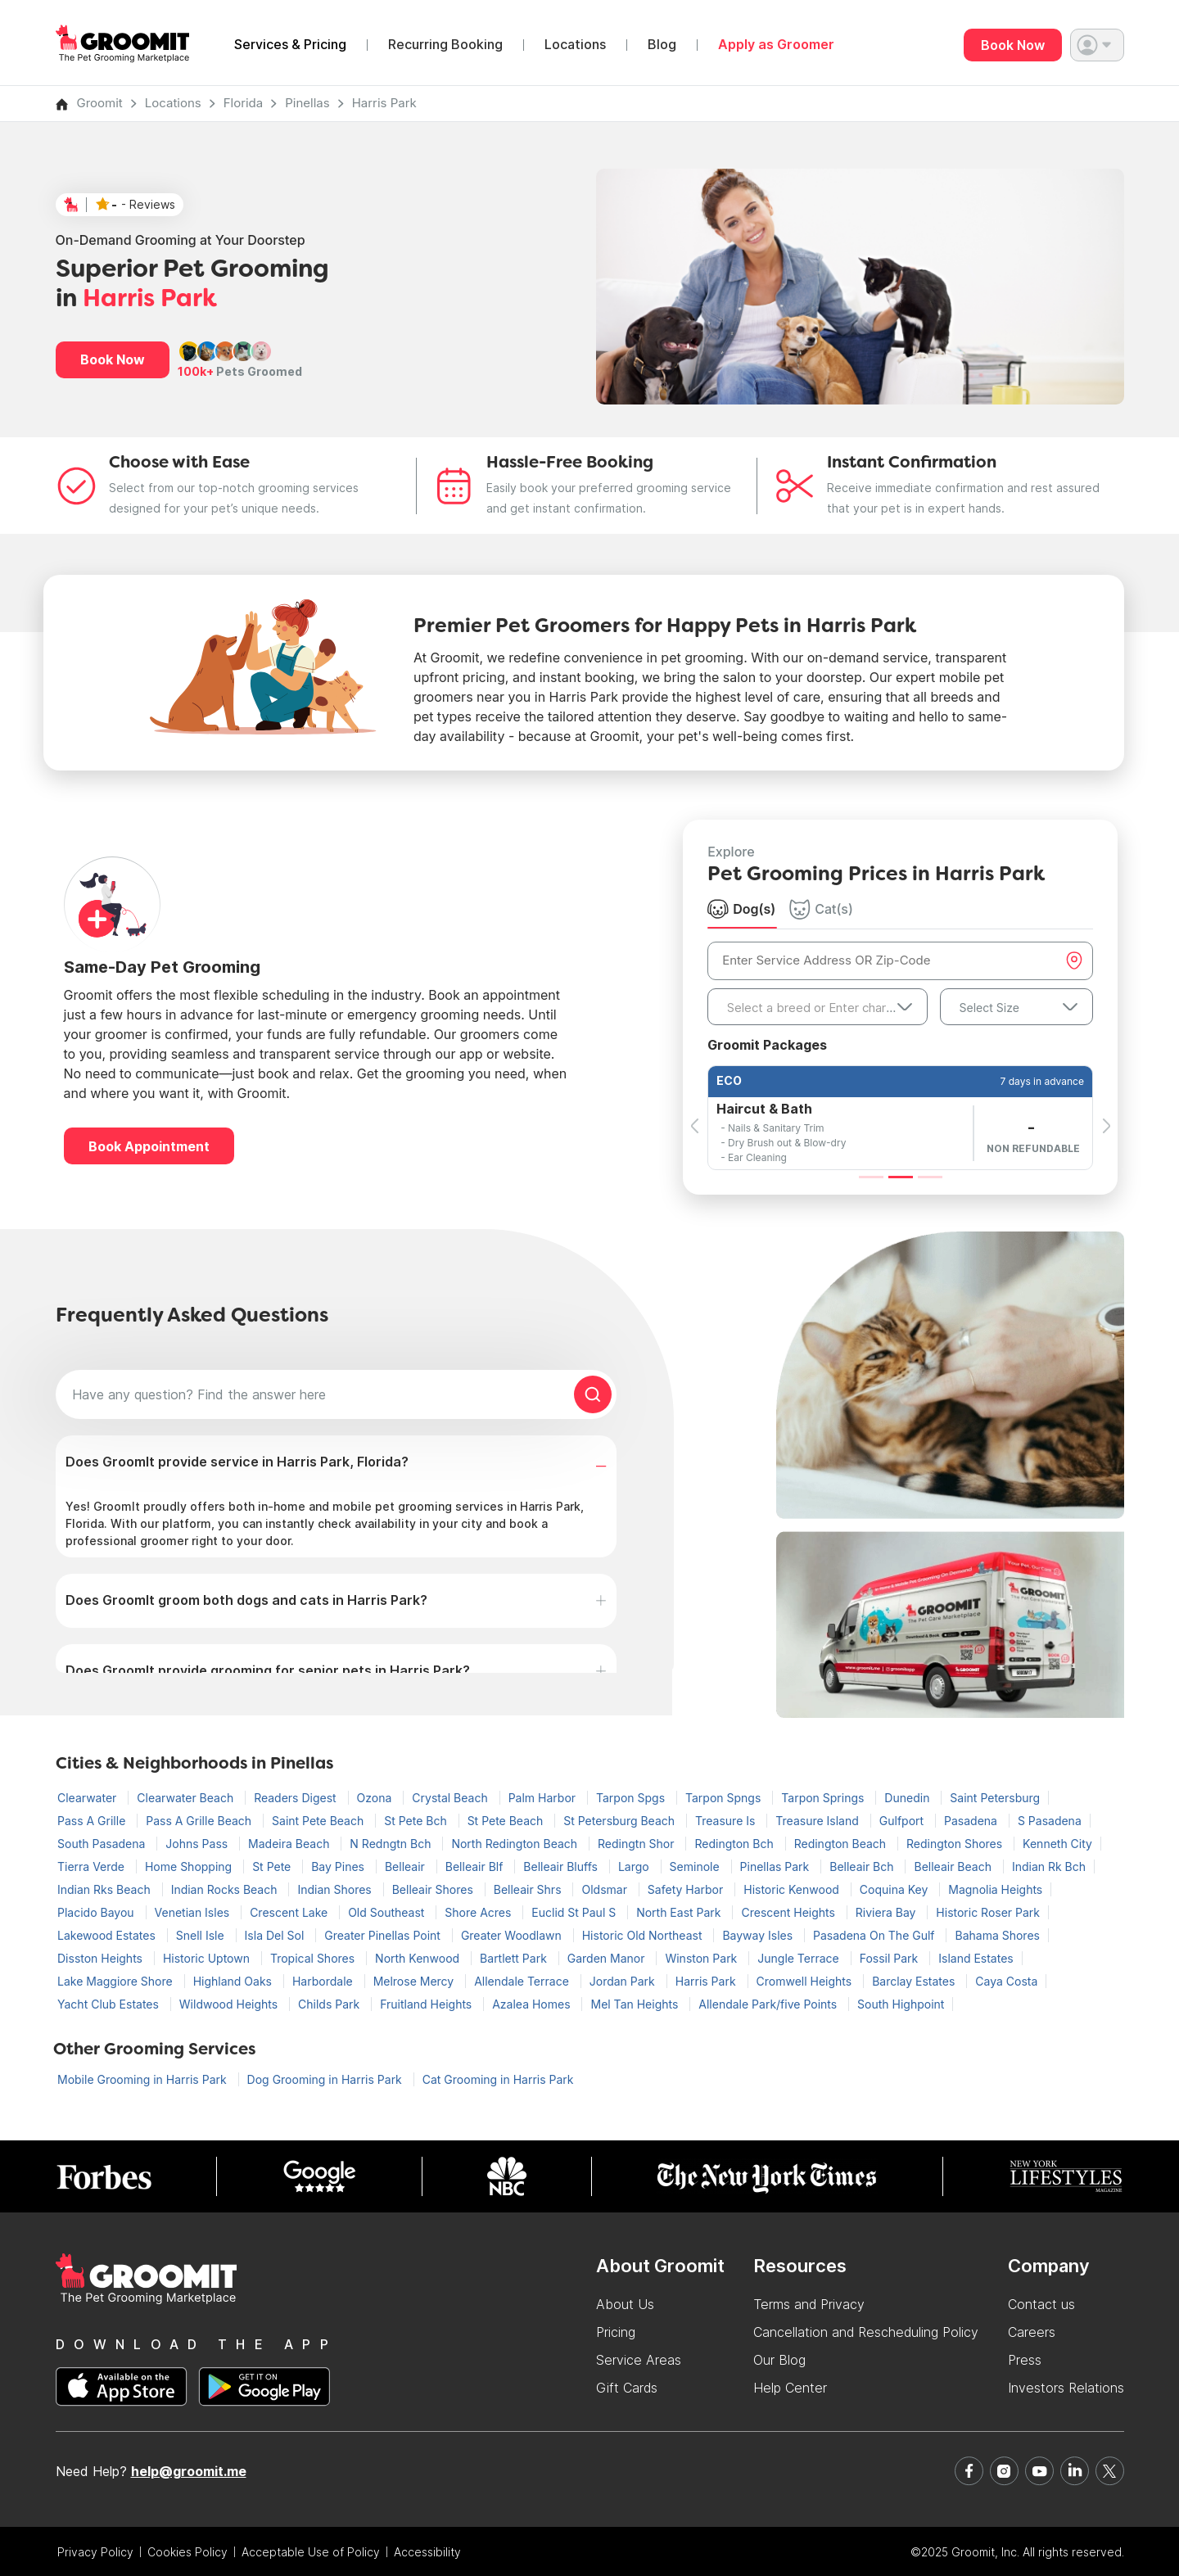 This screenshot has width=1179, height=2576. What do you see at coordinates (296, 1798) in the screenshot?
I see `Readers Digest` at bounding box center [296, 1798].